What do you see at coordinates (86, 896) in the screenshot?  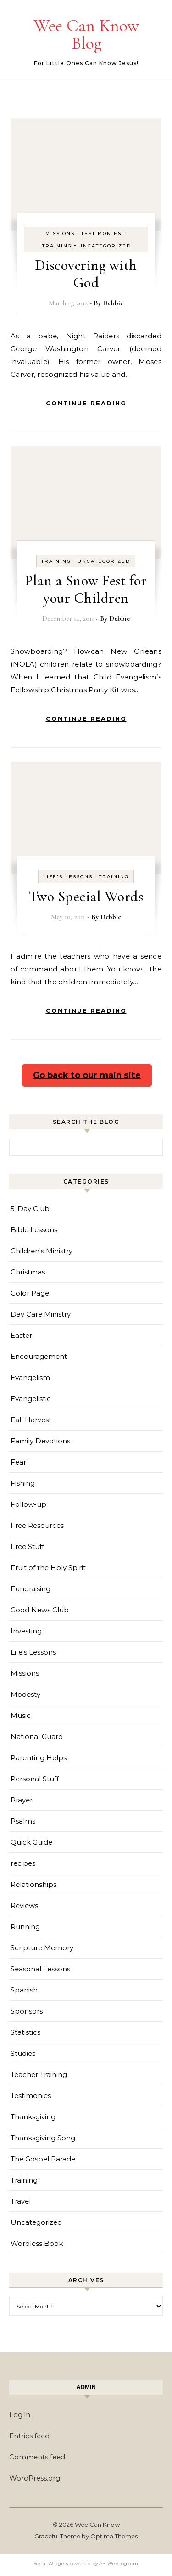 I see `Two Special Words` at bounding box center [86, 896].